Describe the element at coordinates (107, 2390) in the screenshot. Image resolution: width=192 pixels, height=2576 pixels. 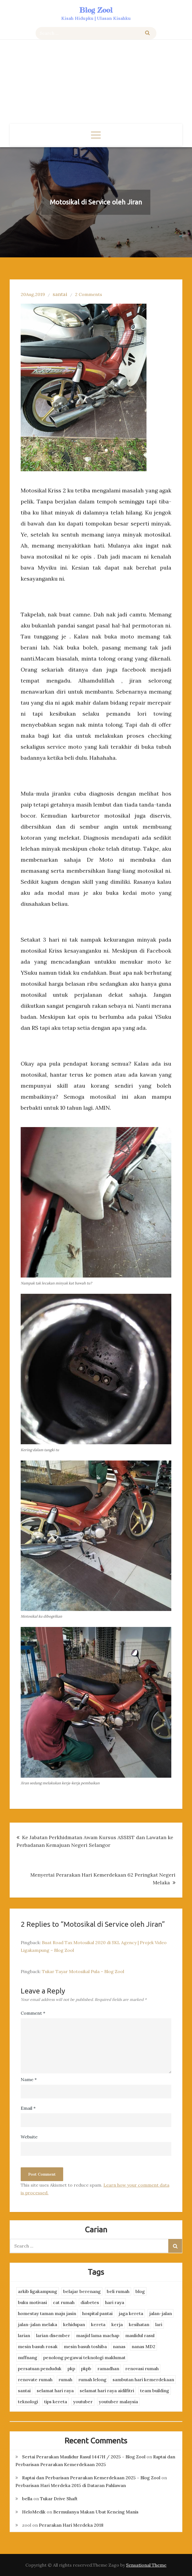
I see `selamat hari raya aidilfitri [selamat hari raya aidilfitri (2 items)]` at that location.